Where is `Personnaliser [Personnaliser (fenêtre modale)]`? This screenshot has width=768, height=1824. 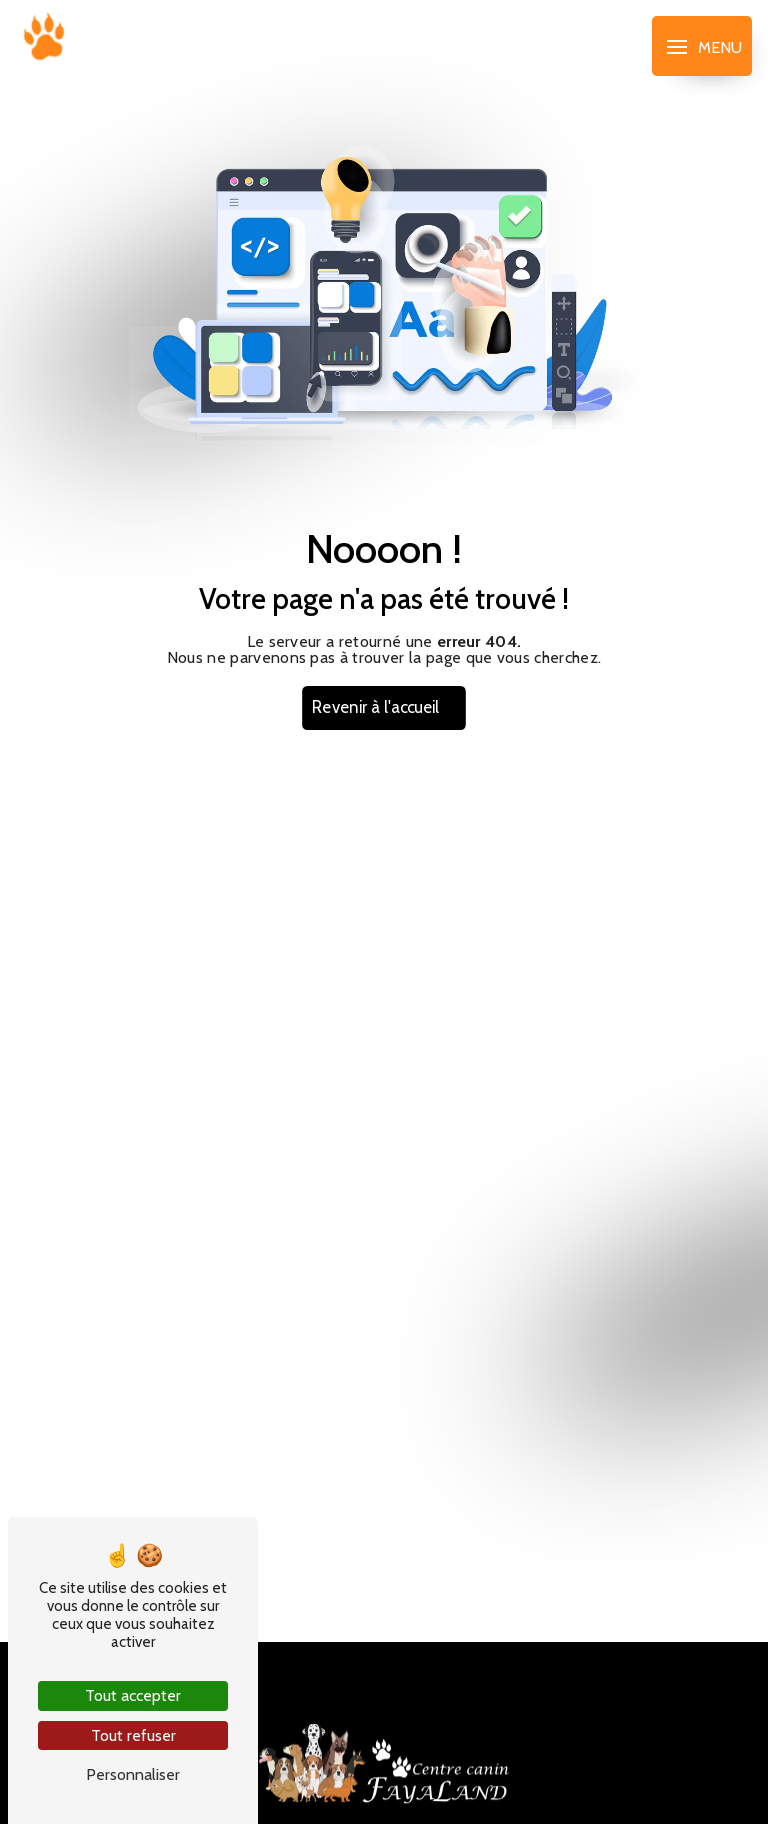
Personnaliser [Personnaliser (fenêtre modale)] is located at coordinates (133, 1774).